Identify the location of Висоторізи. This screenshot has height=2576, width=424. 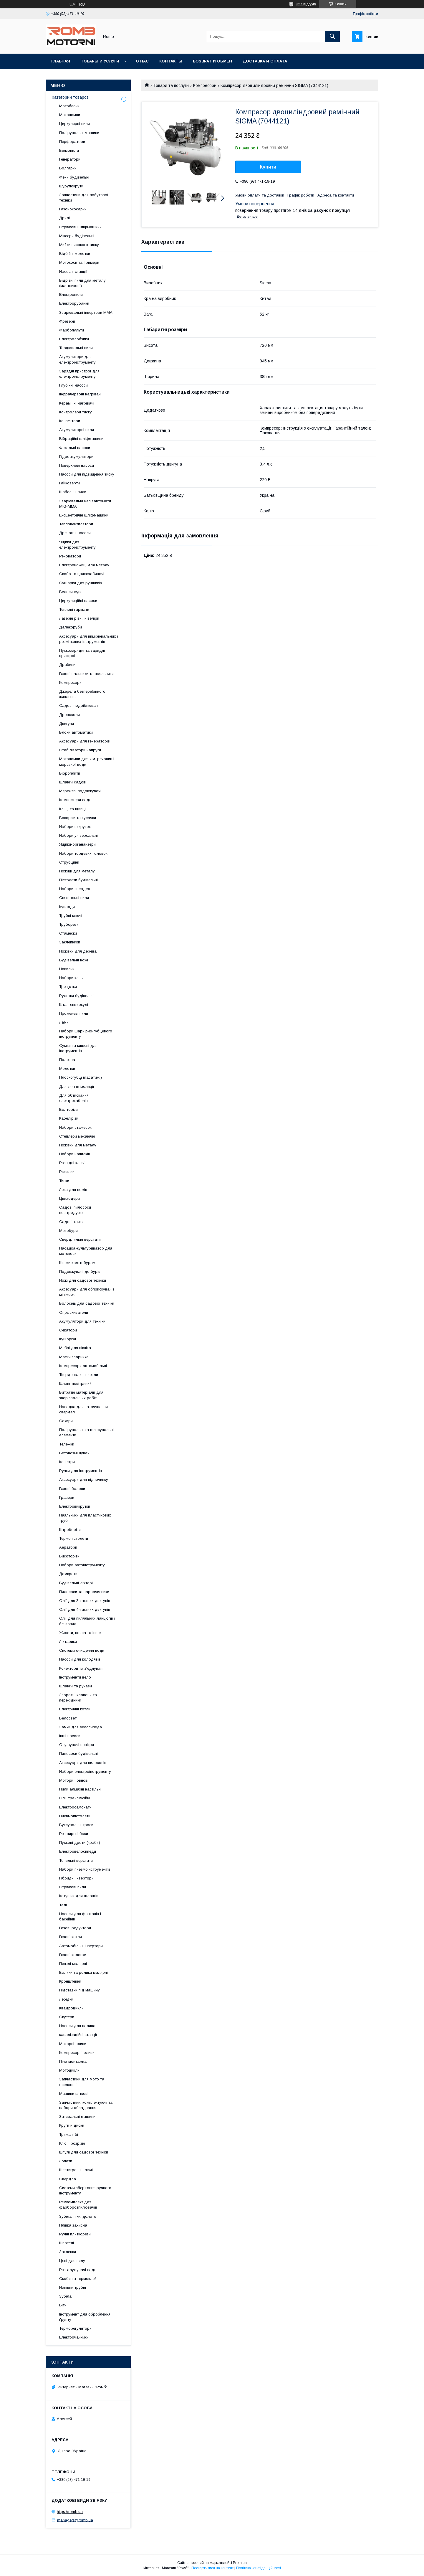
(69, 1556).